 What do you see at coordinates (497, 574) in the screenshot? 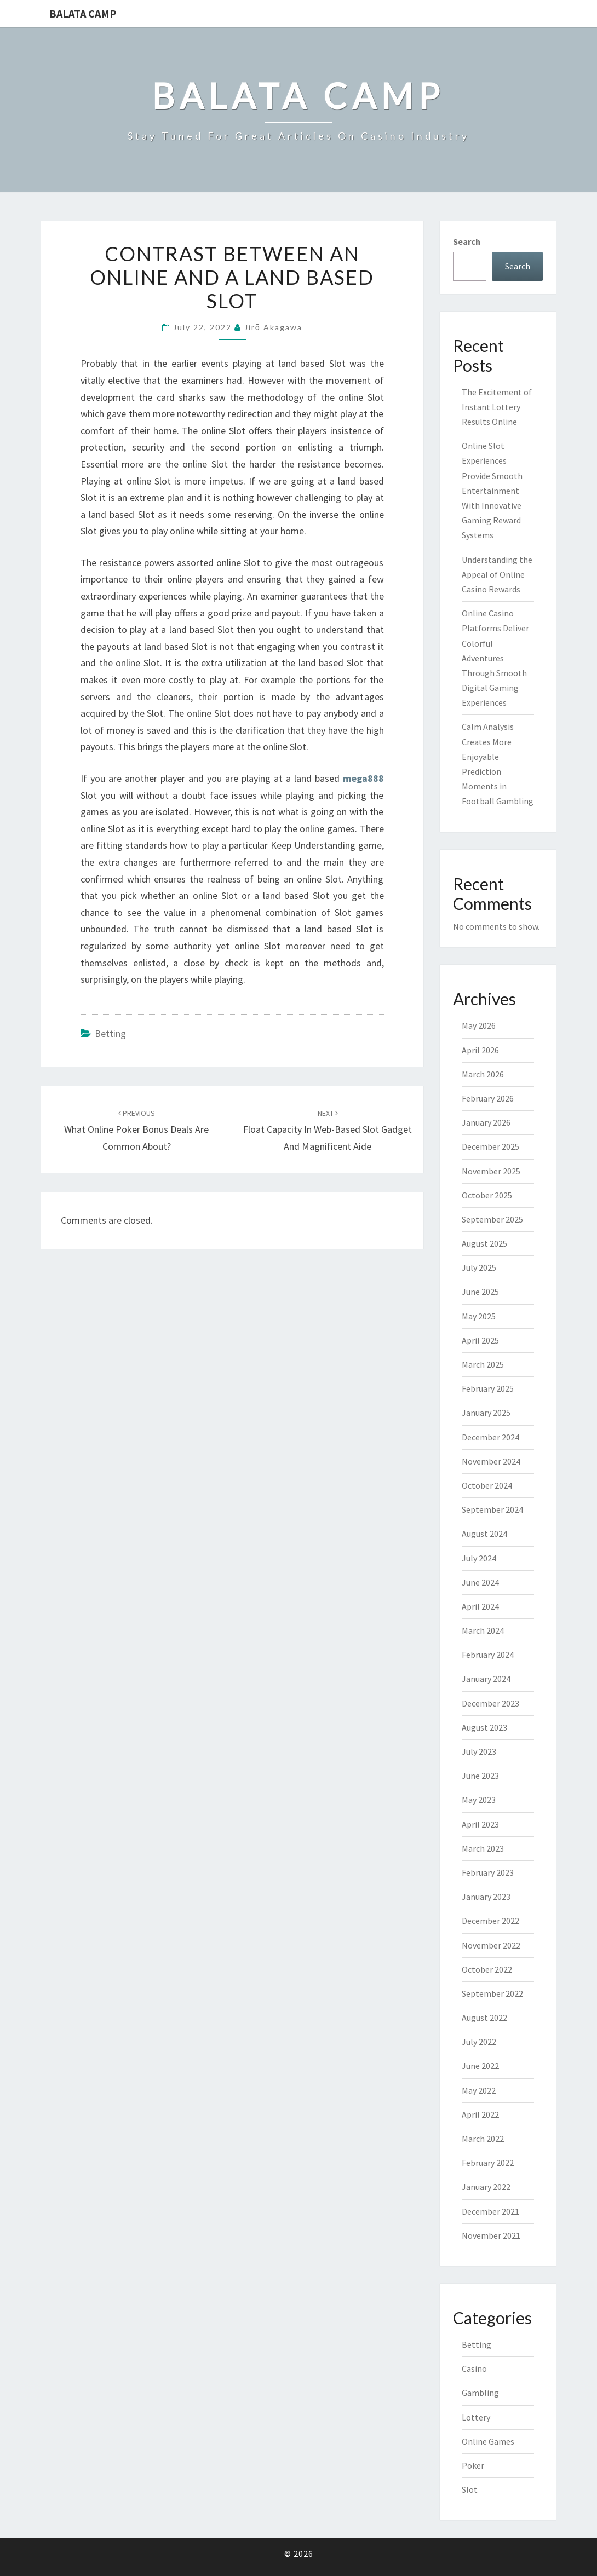
I see `Understanding the Appeal of Online Casino Rewards` at bounding box center [497, 574].